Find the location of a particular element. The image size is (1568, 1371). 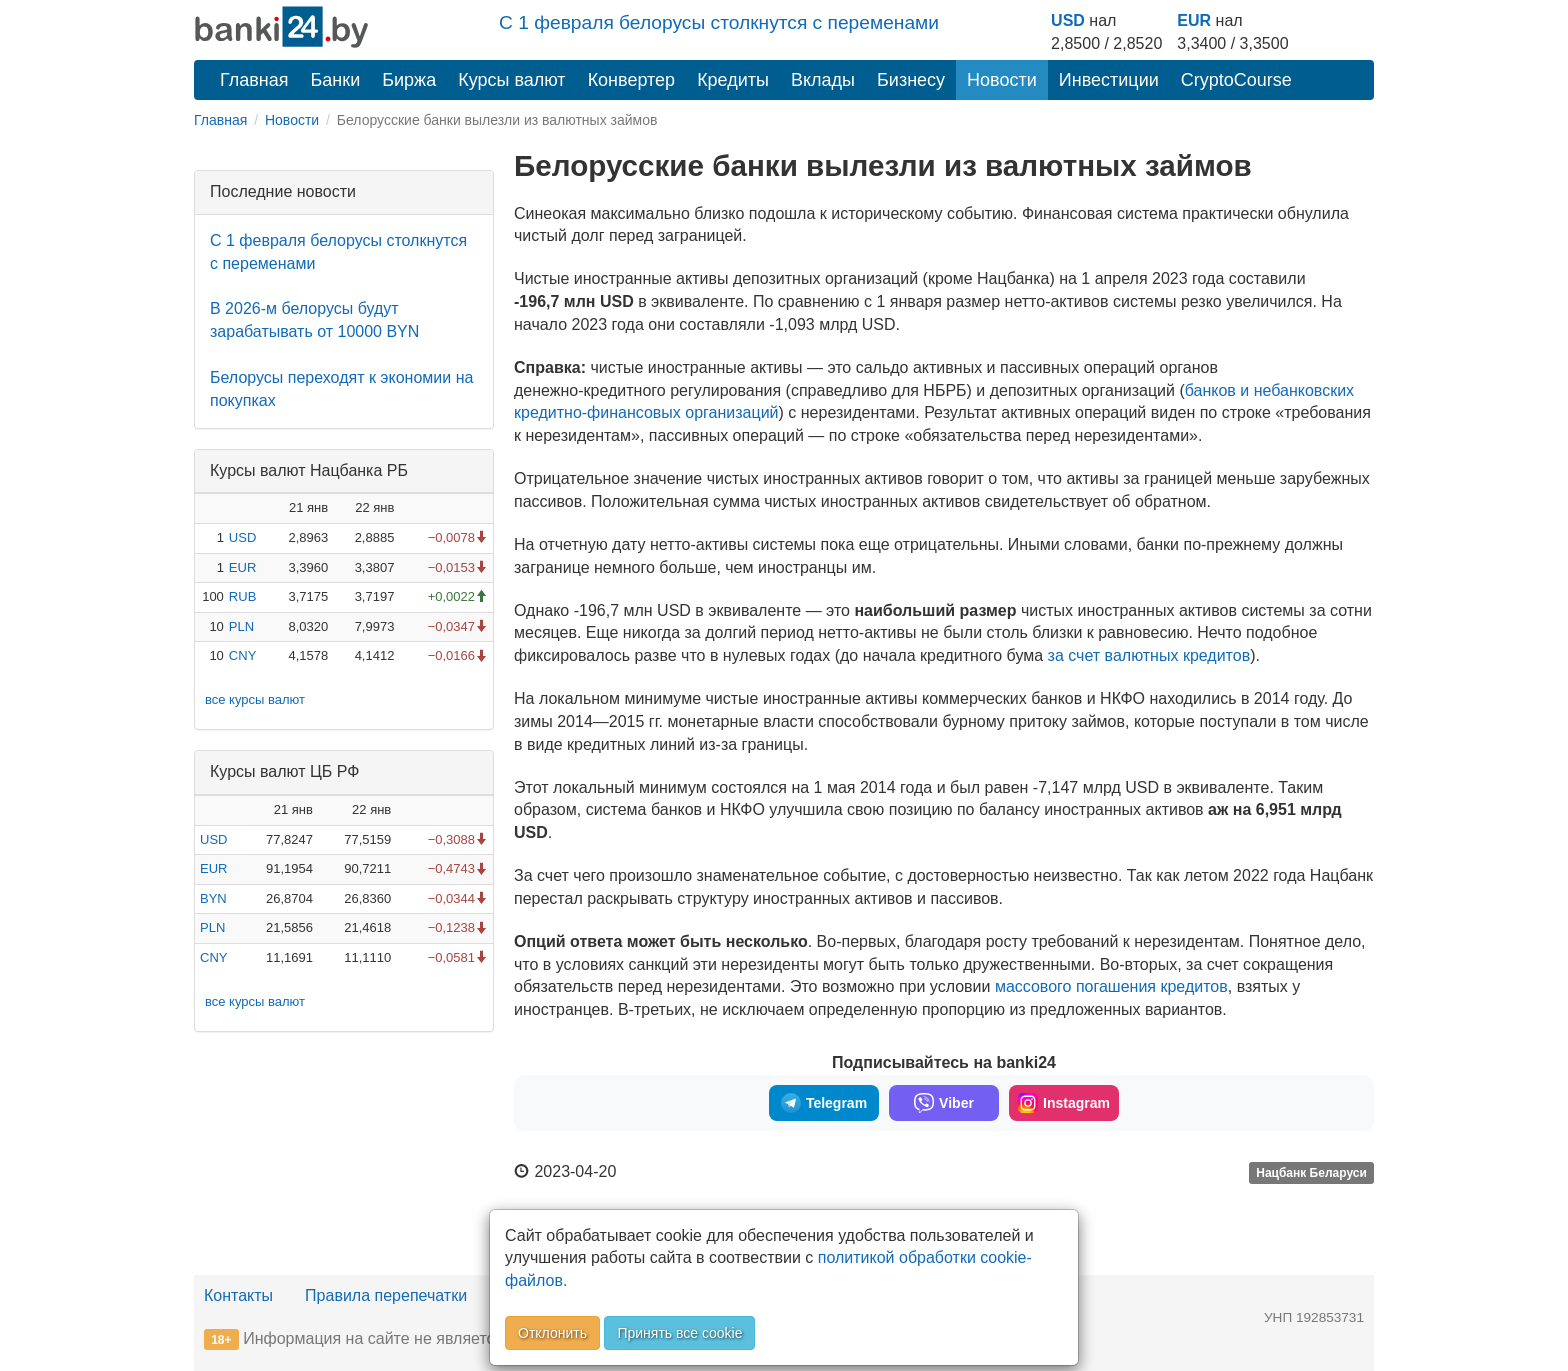

Новости is located at coordinates (1002, 80).